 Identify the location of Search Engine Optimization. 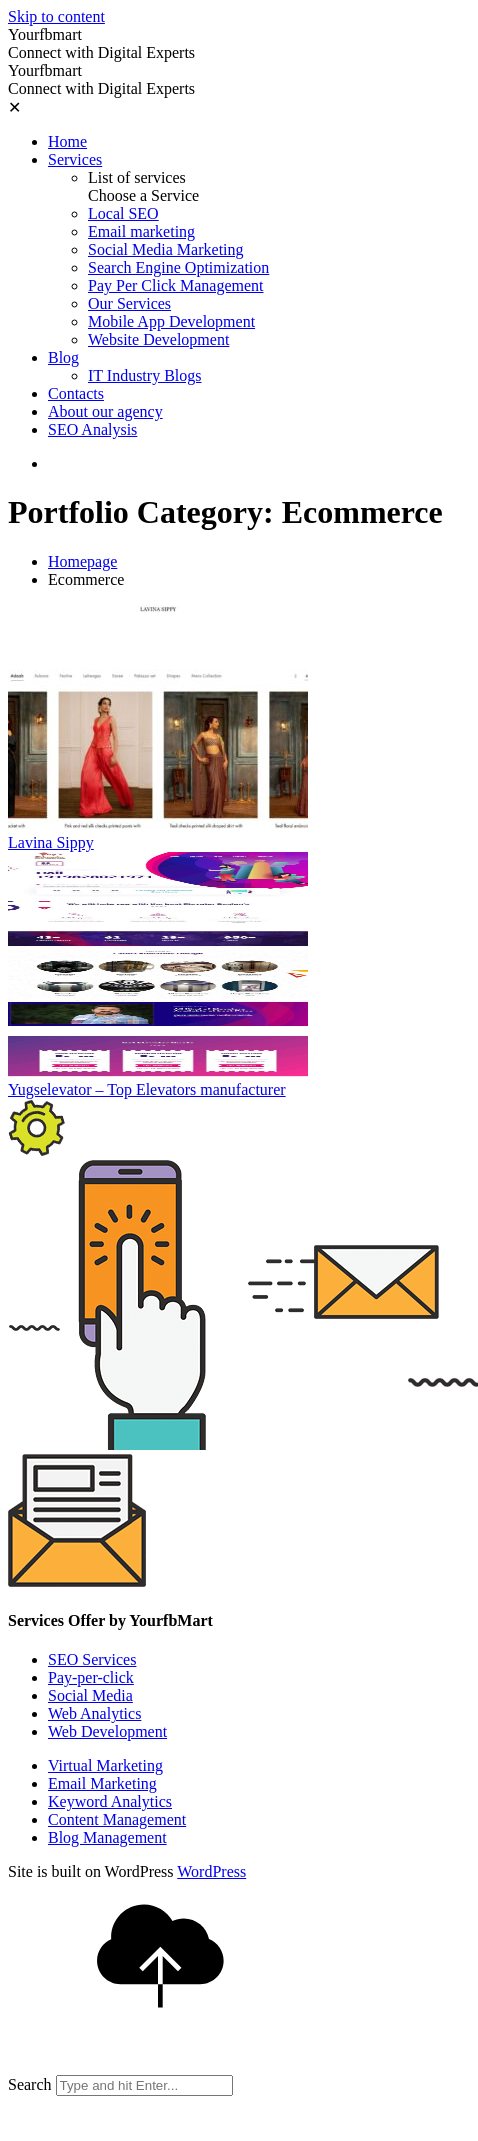
(178, 267).